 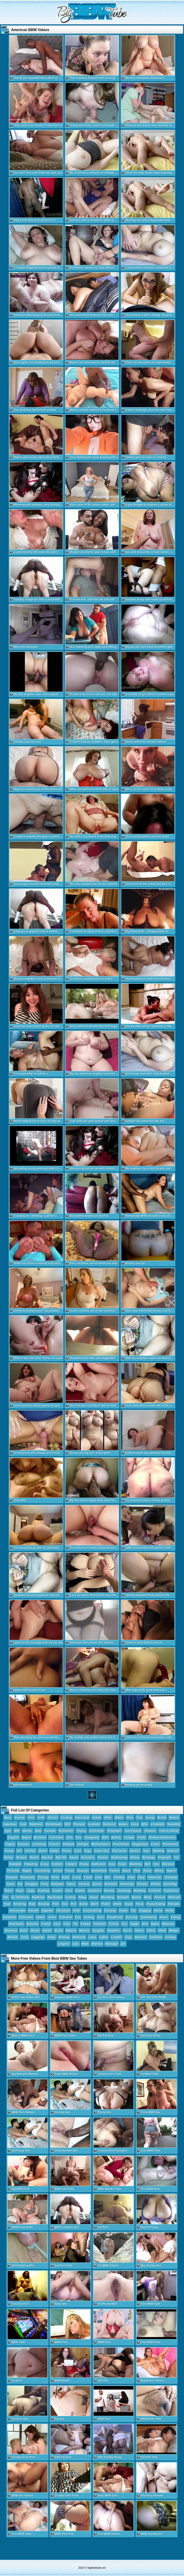 I want to click on Orgy, so click(x=87, y=1850).